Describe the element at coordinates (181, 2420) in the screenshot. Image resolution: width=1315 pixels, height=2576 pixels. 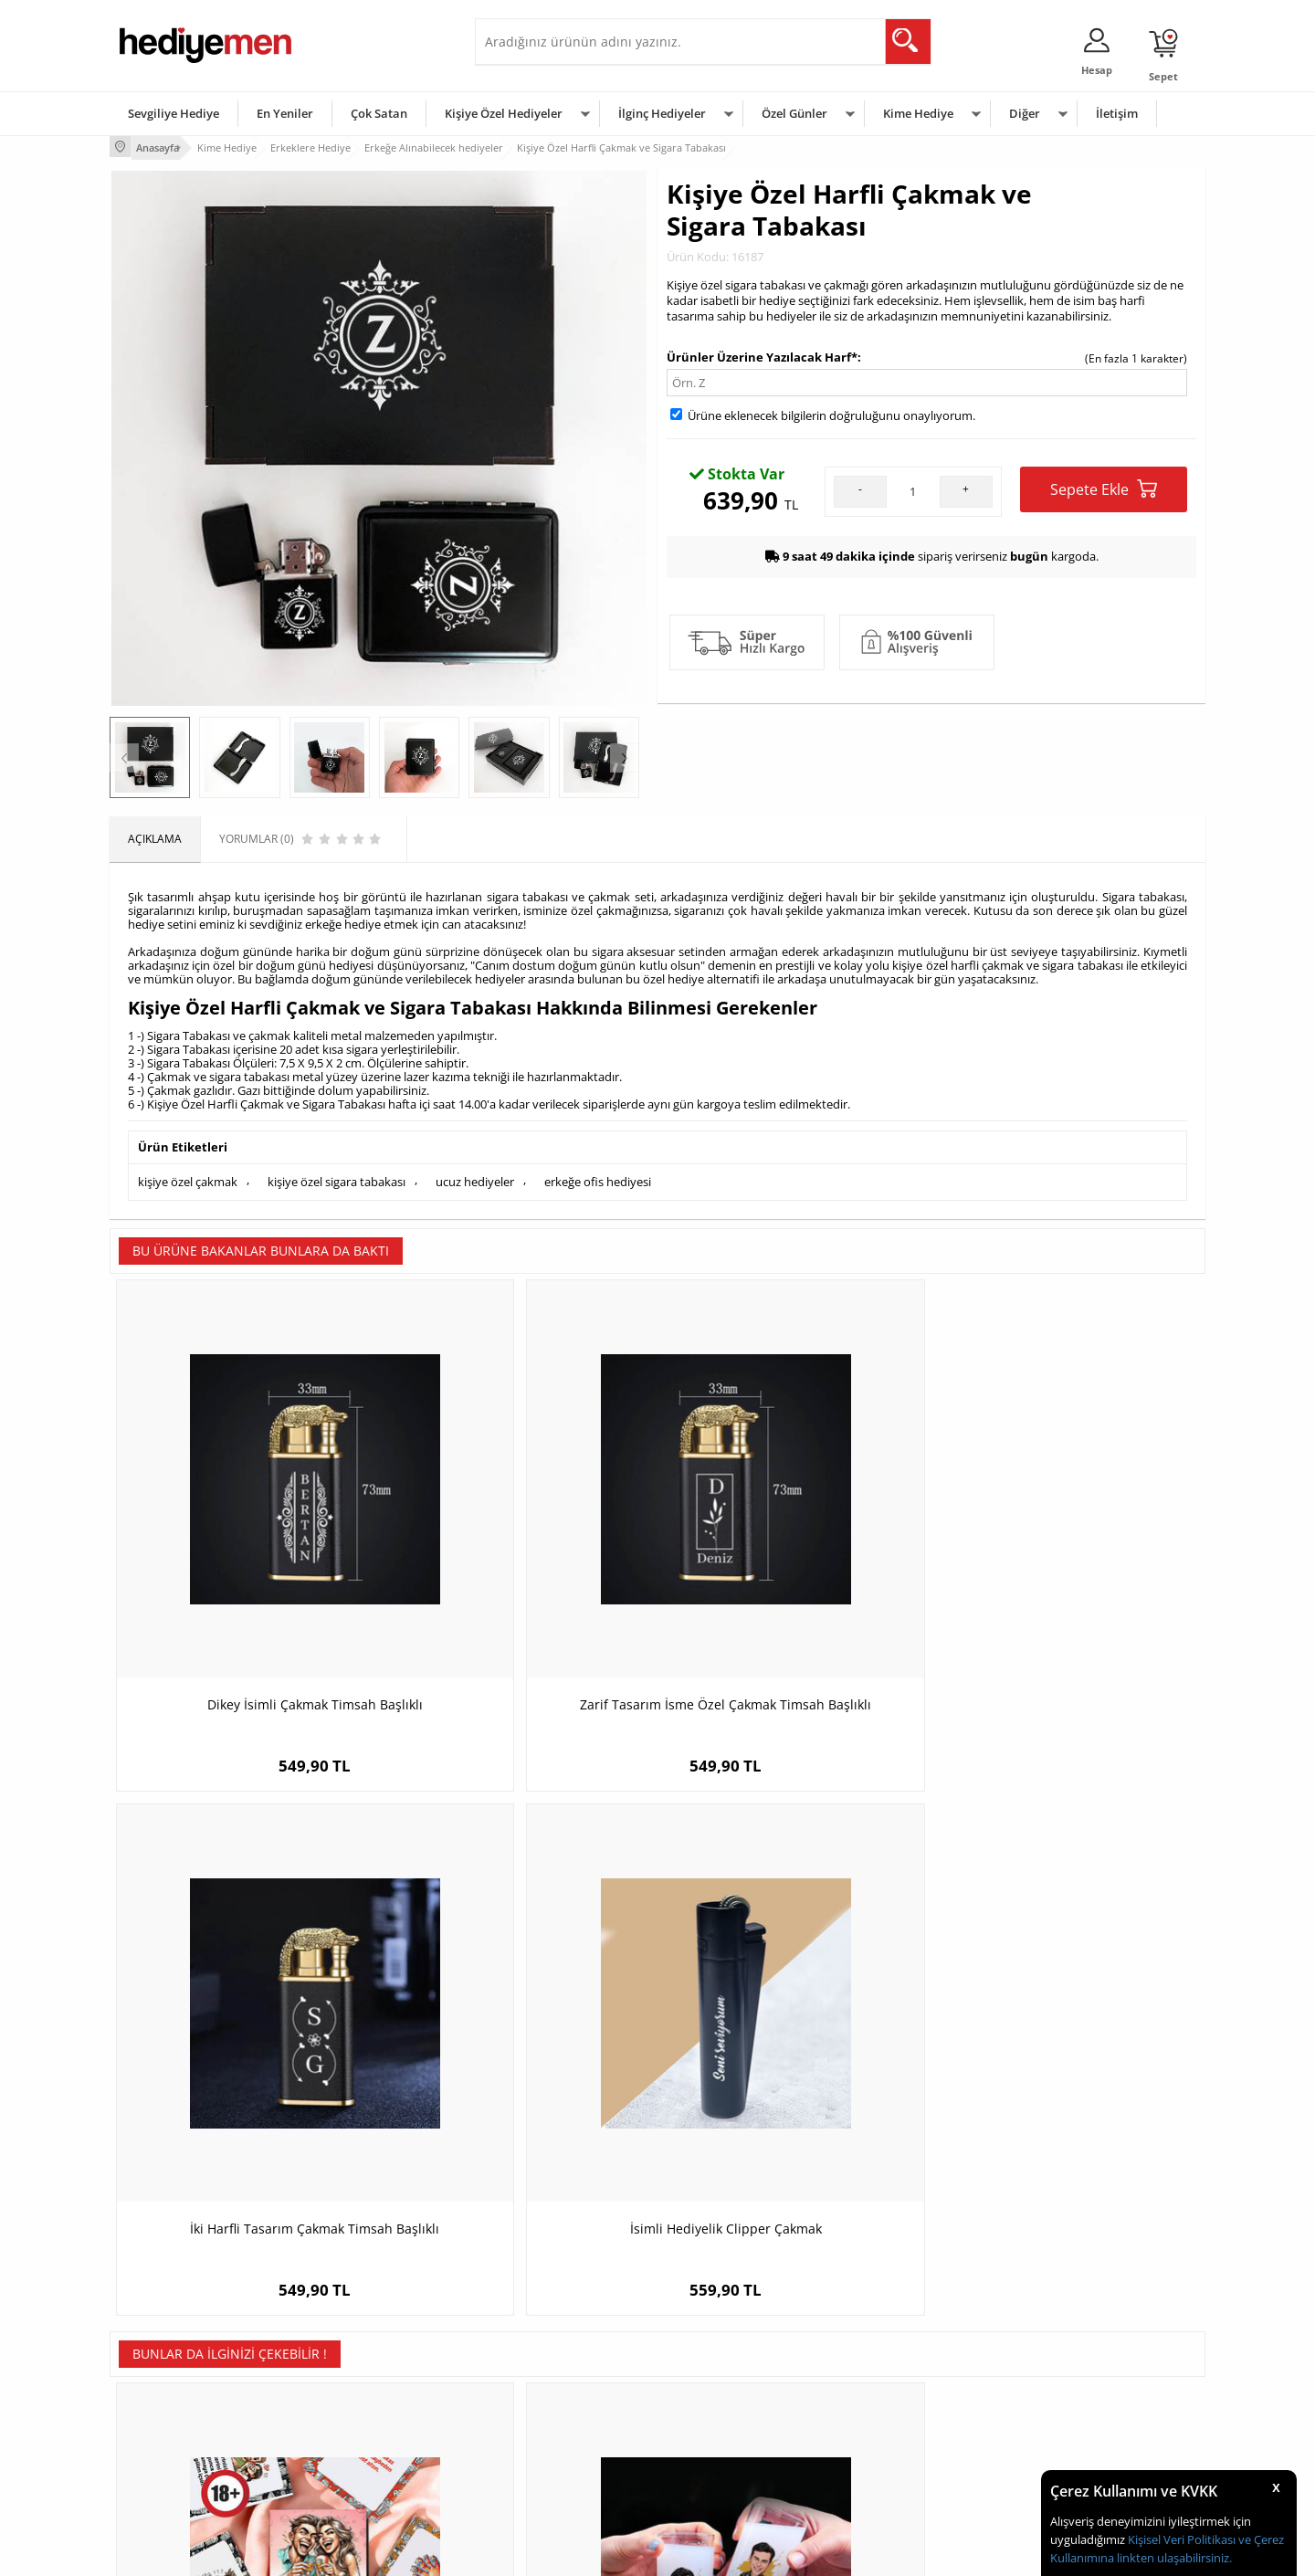
I see `Garanti ve İade Koşulları` at that location.